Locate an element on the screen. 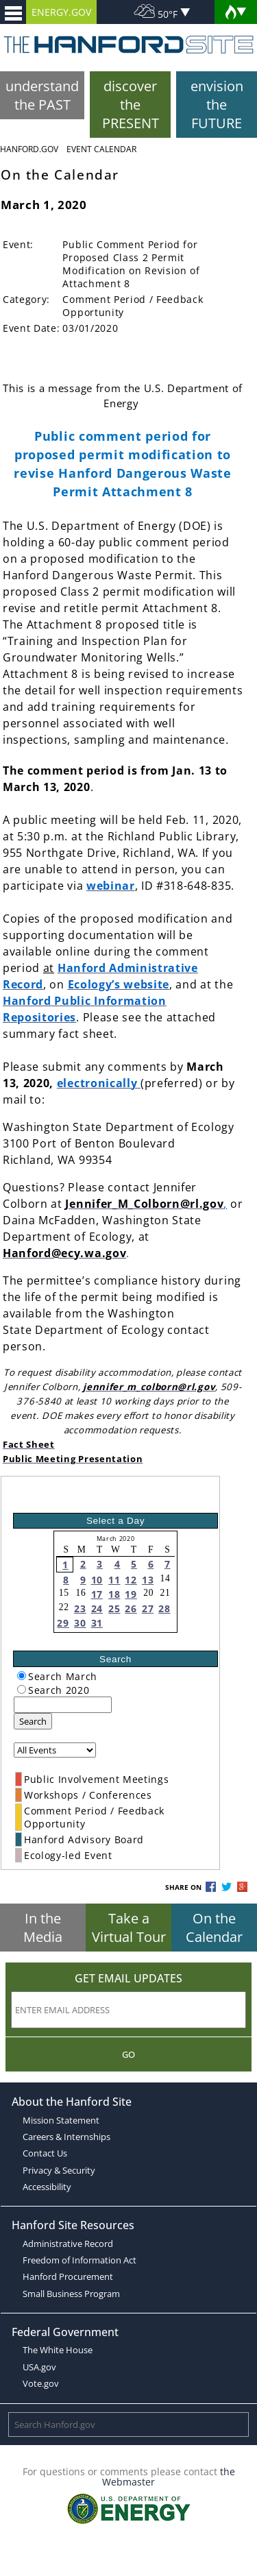  Mission Statement is located at coordinates (61, 2120).